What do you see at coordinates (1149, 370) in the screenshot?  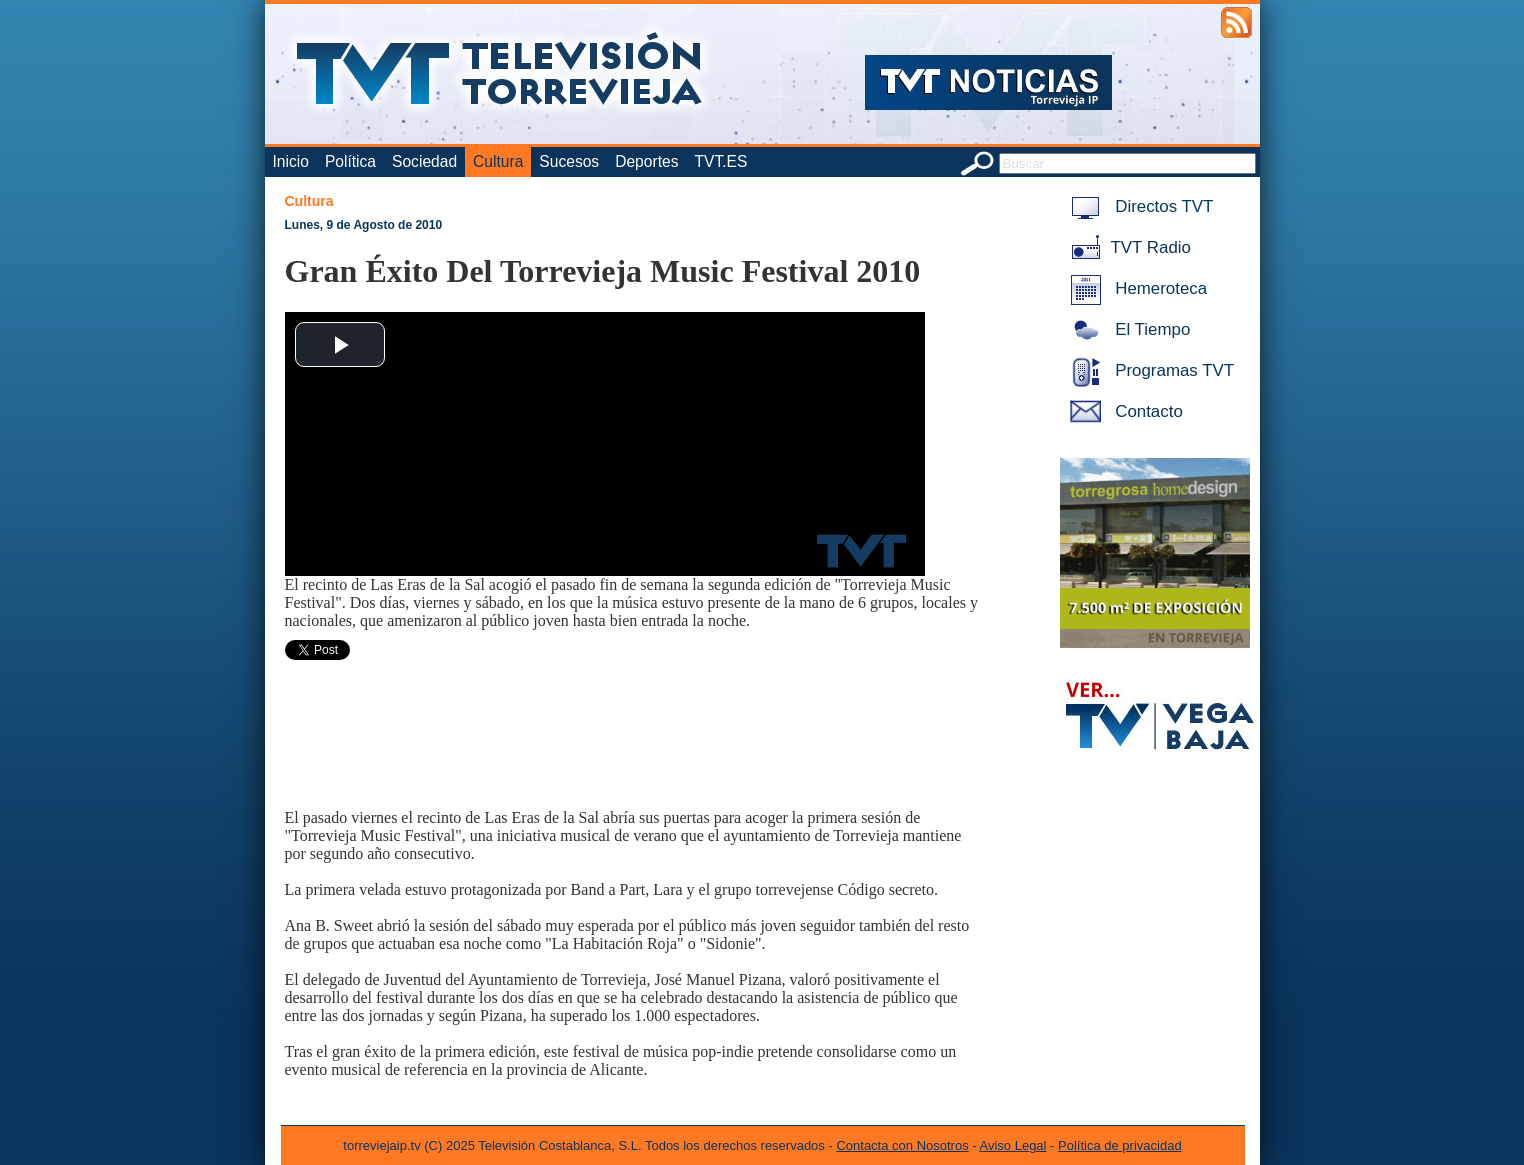 I see `Programas TVT` at bounding box center [1149, 370].